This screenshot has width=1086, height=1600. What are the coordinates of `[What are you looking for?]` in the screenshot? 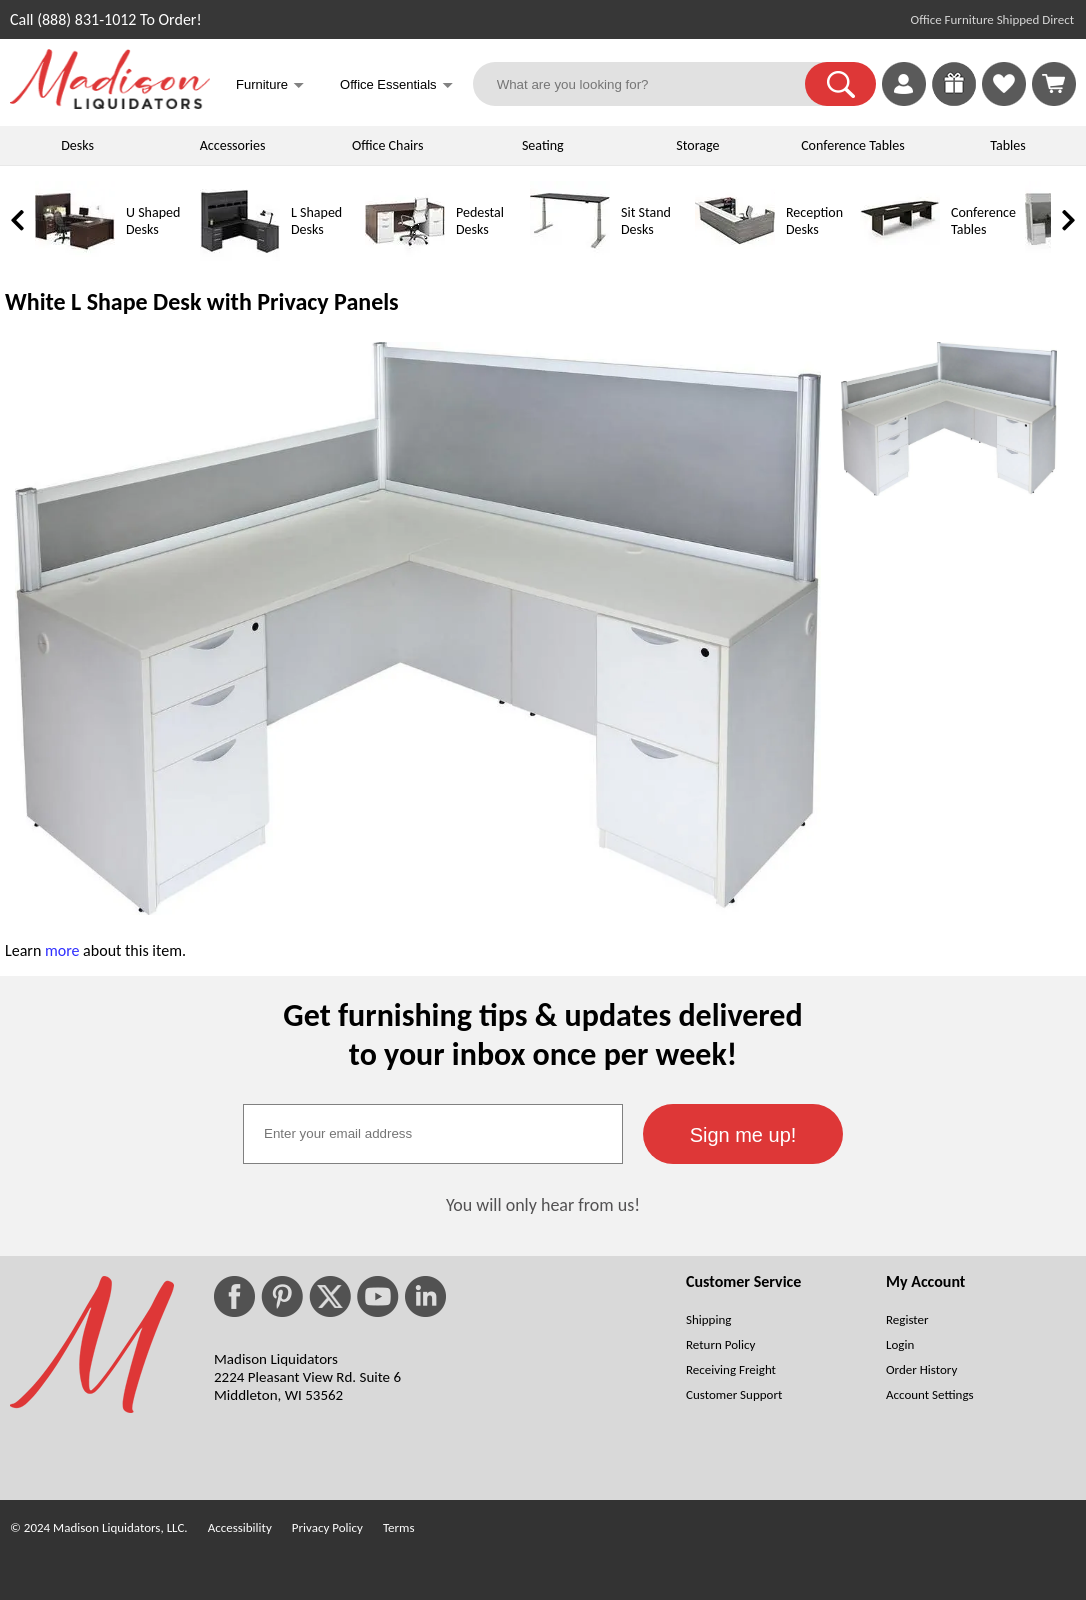 It's located at (652, 84).